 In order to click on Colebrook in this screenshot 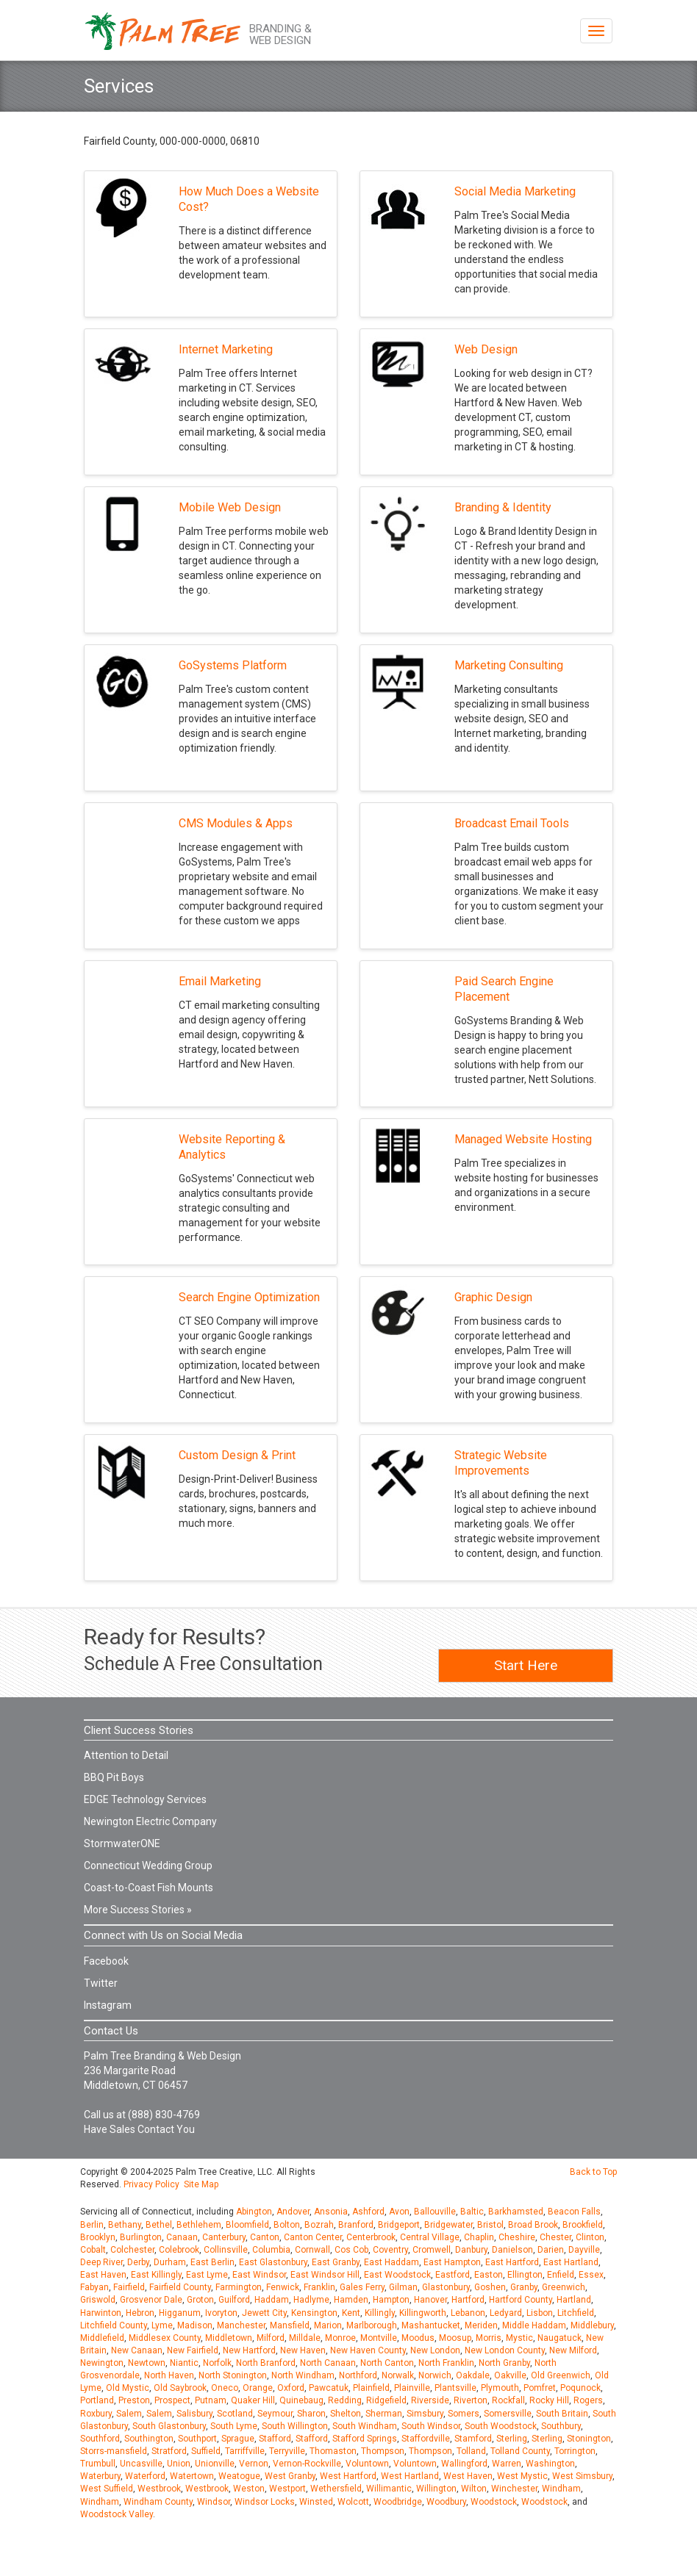, I will do `click(179, 2250)`.